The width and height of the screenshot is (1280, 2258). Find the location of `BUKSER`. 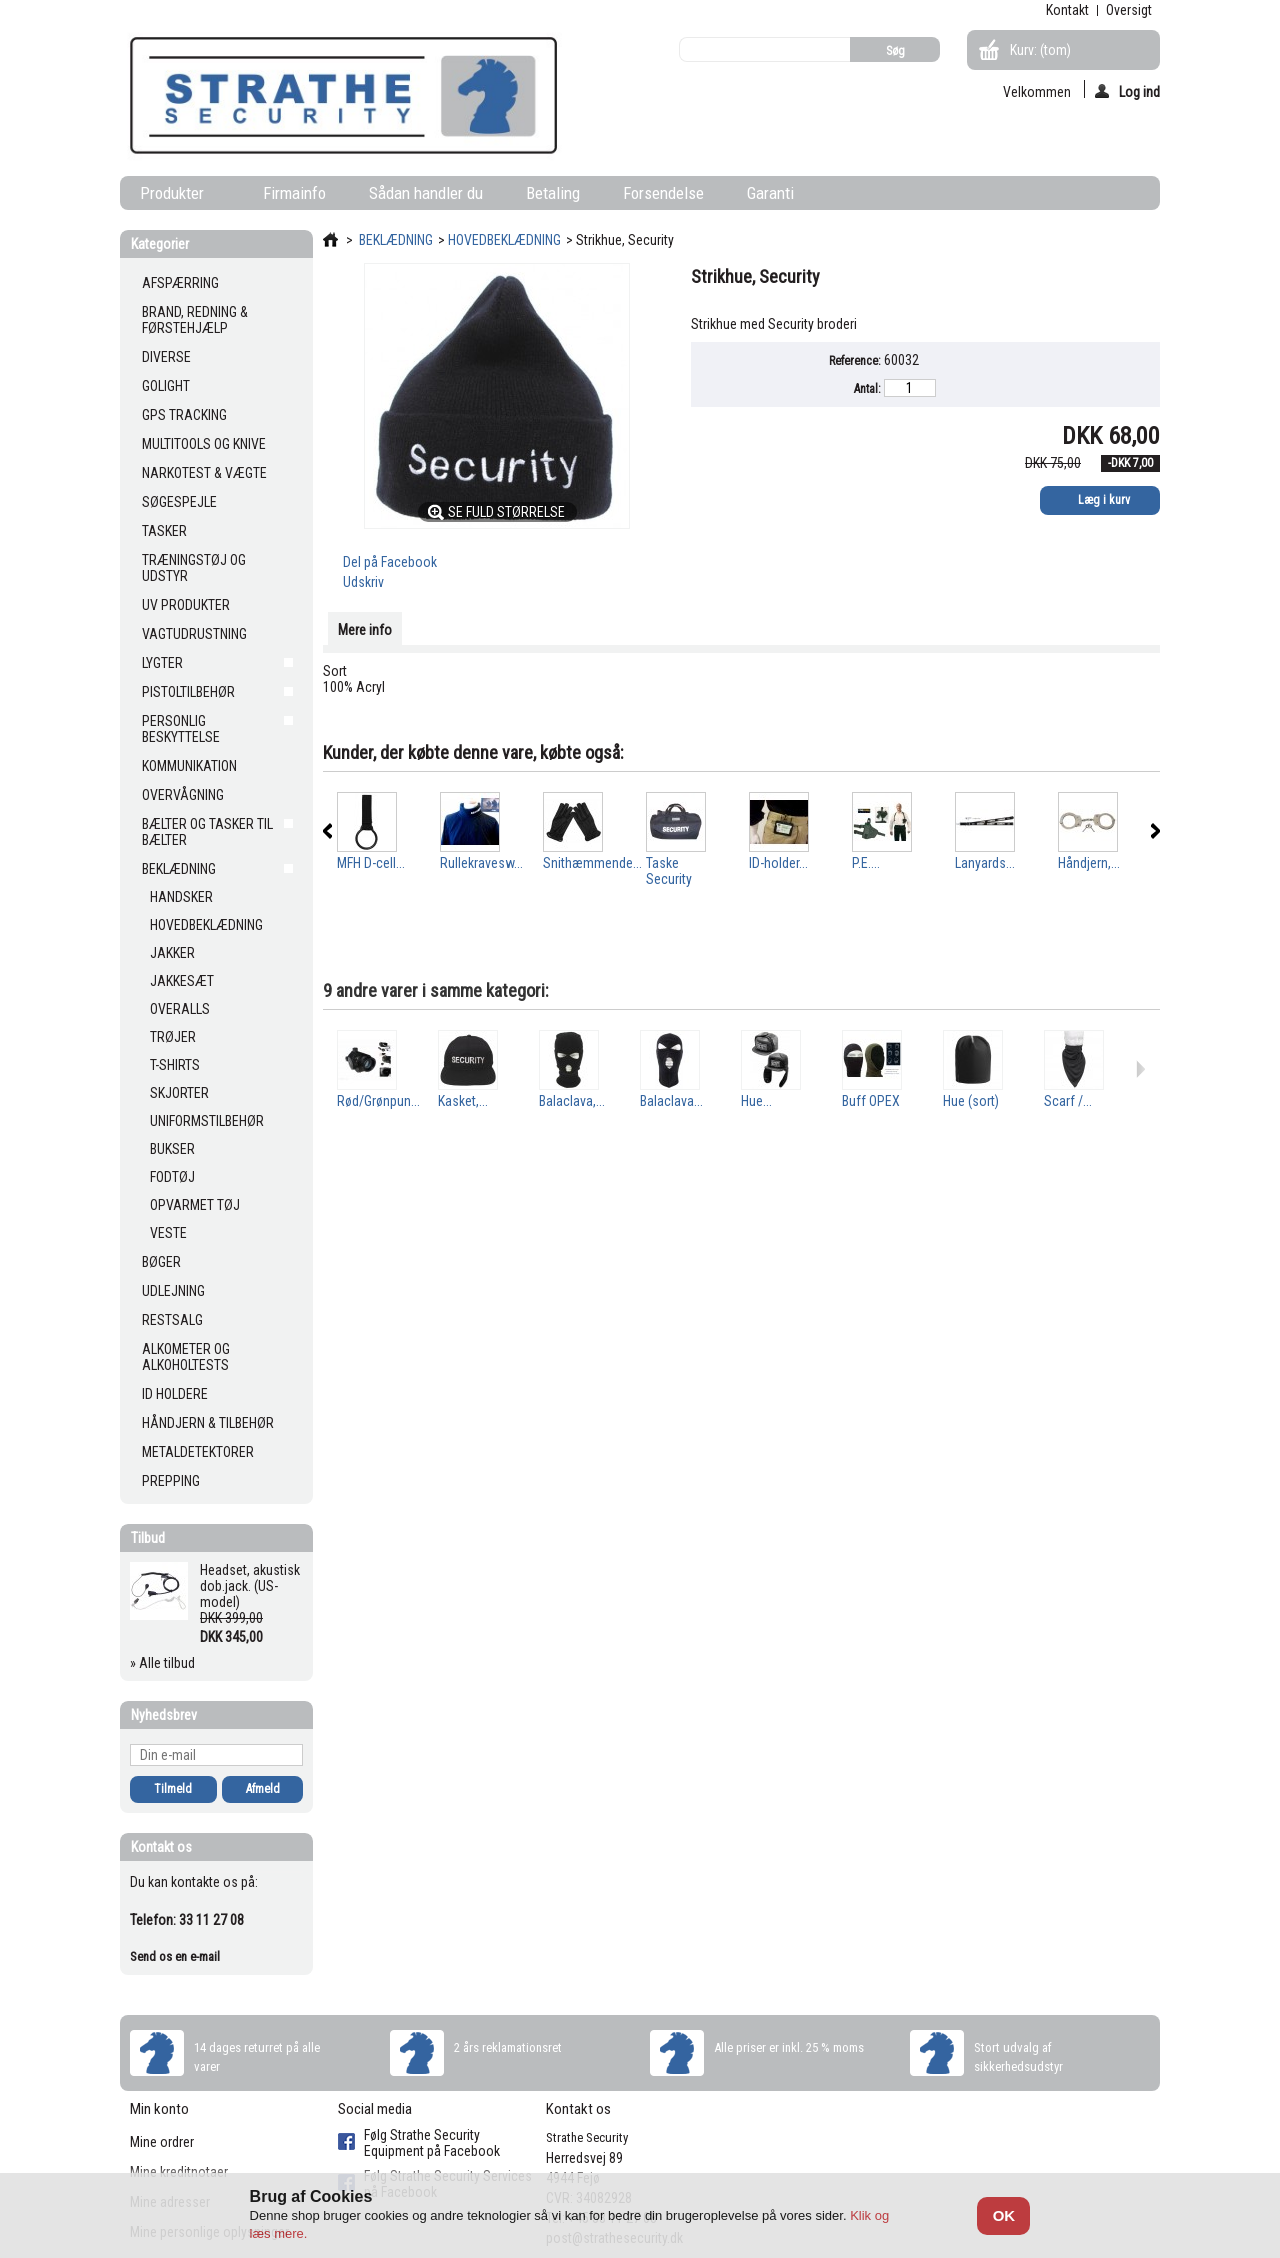

BUKSER is located at coordinates (172, 1149).